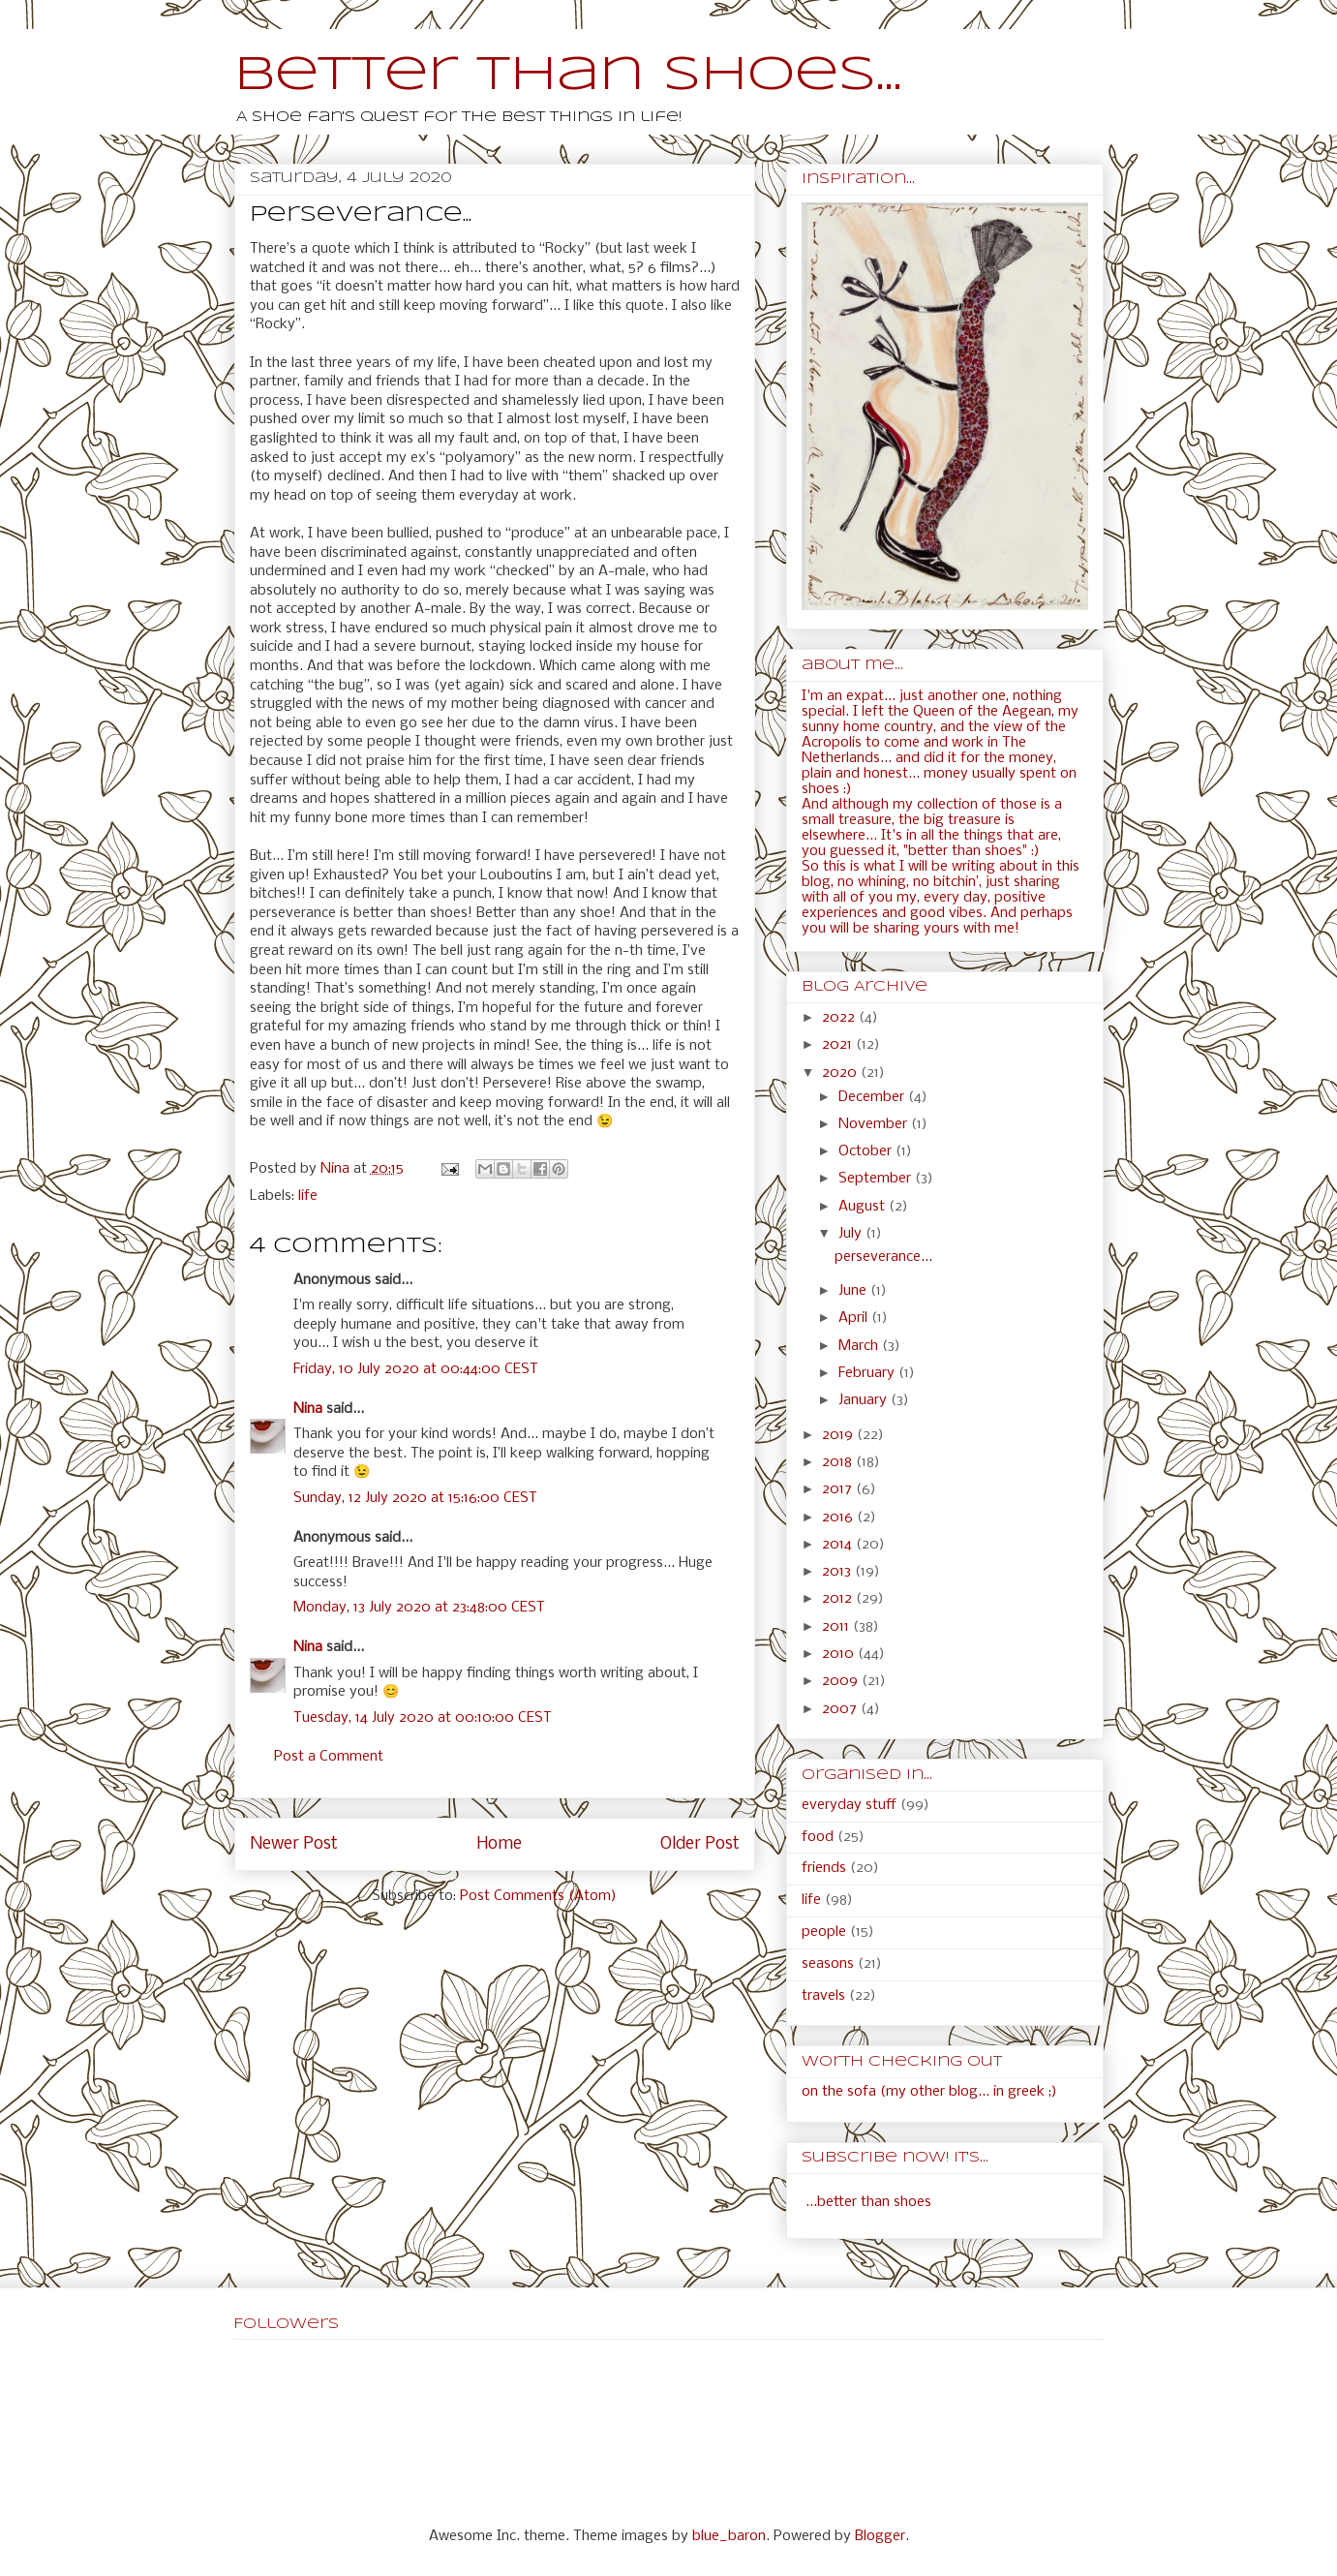 The width and height of the screenshot is (1337, 2576). Describe the element at coordinates (841, 1709) in the screenshot. I see `2007` at that location.